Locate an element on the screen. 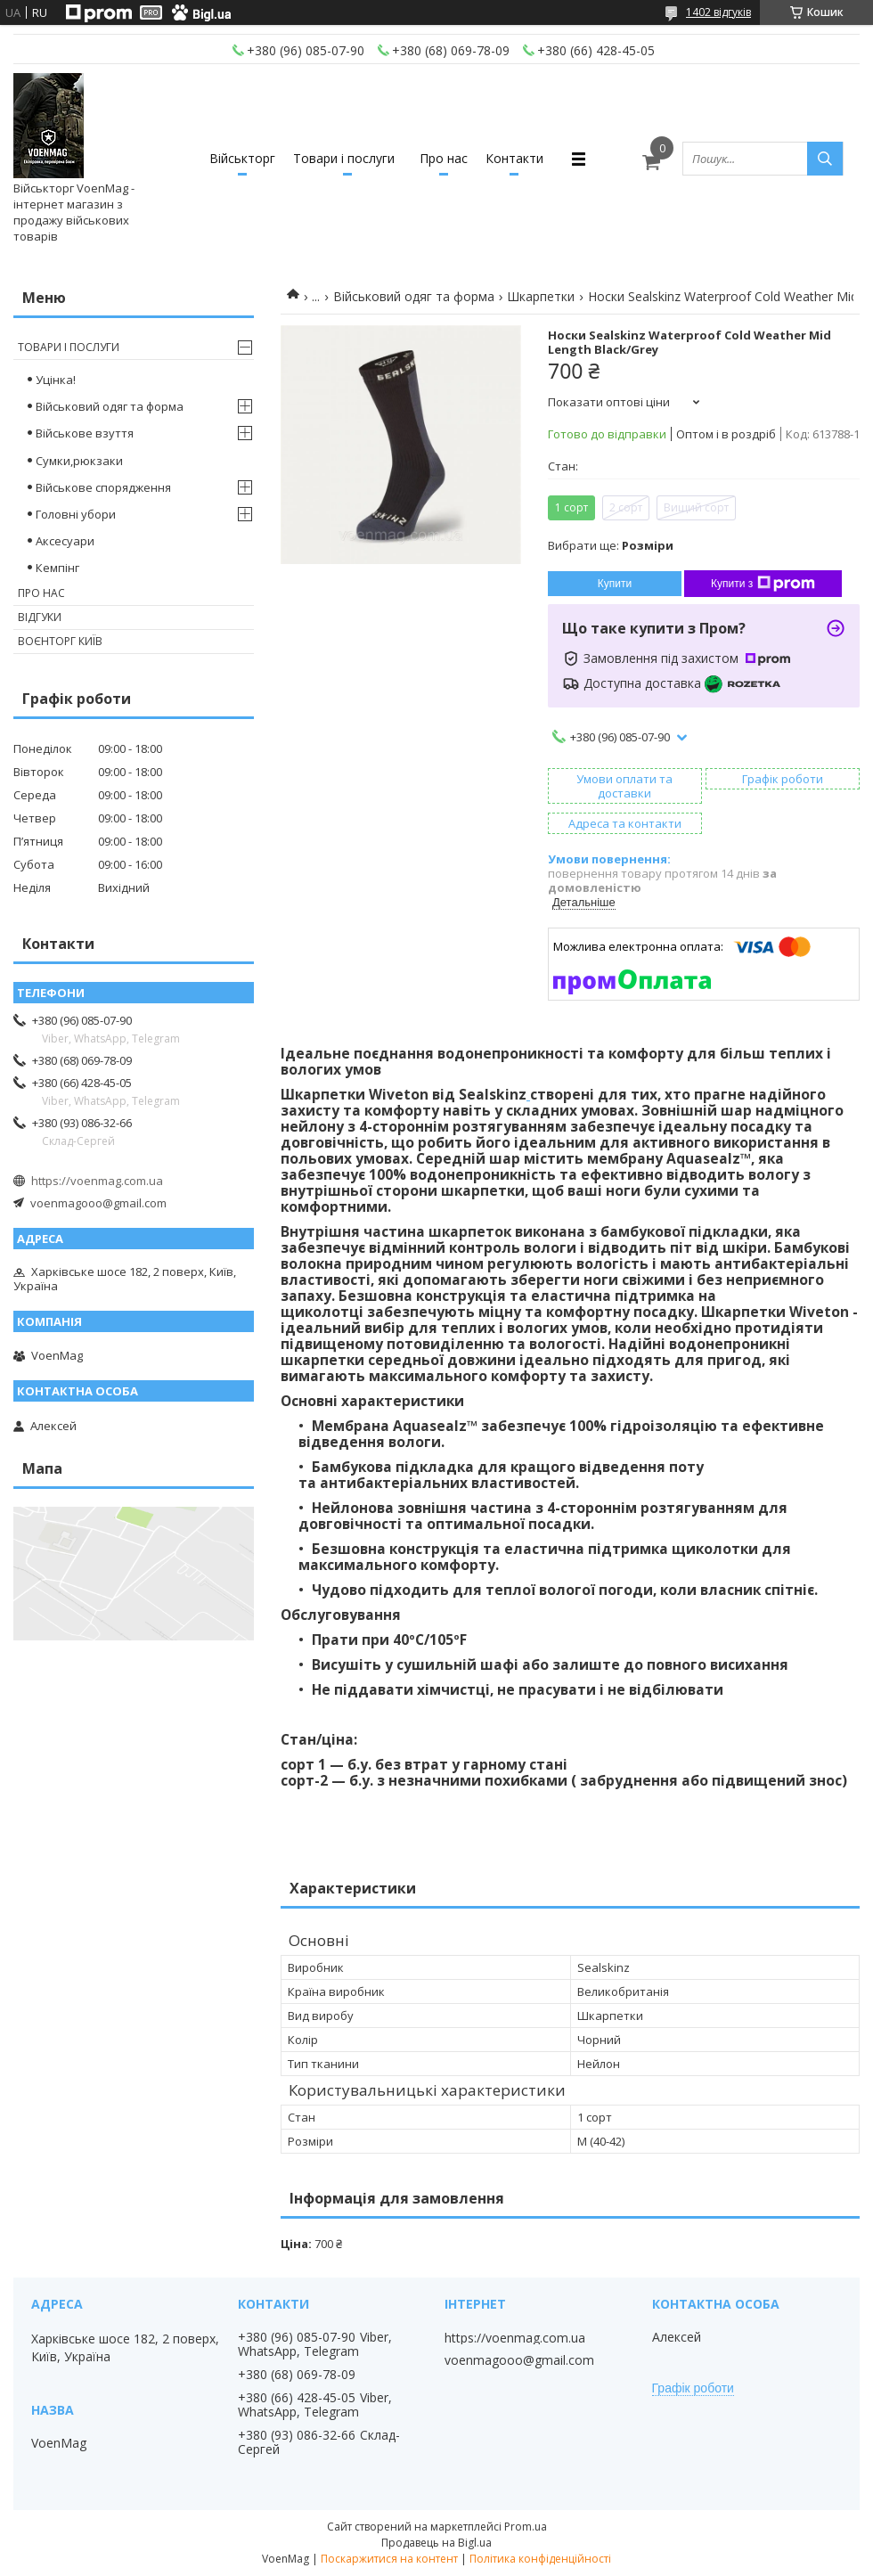  Шкарпетки is located at coordinates (541, 296).